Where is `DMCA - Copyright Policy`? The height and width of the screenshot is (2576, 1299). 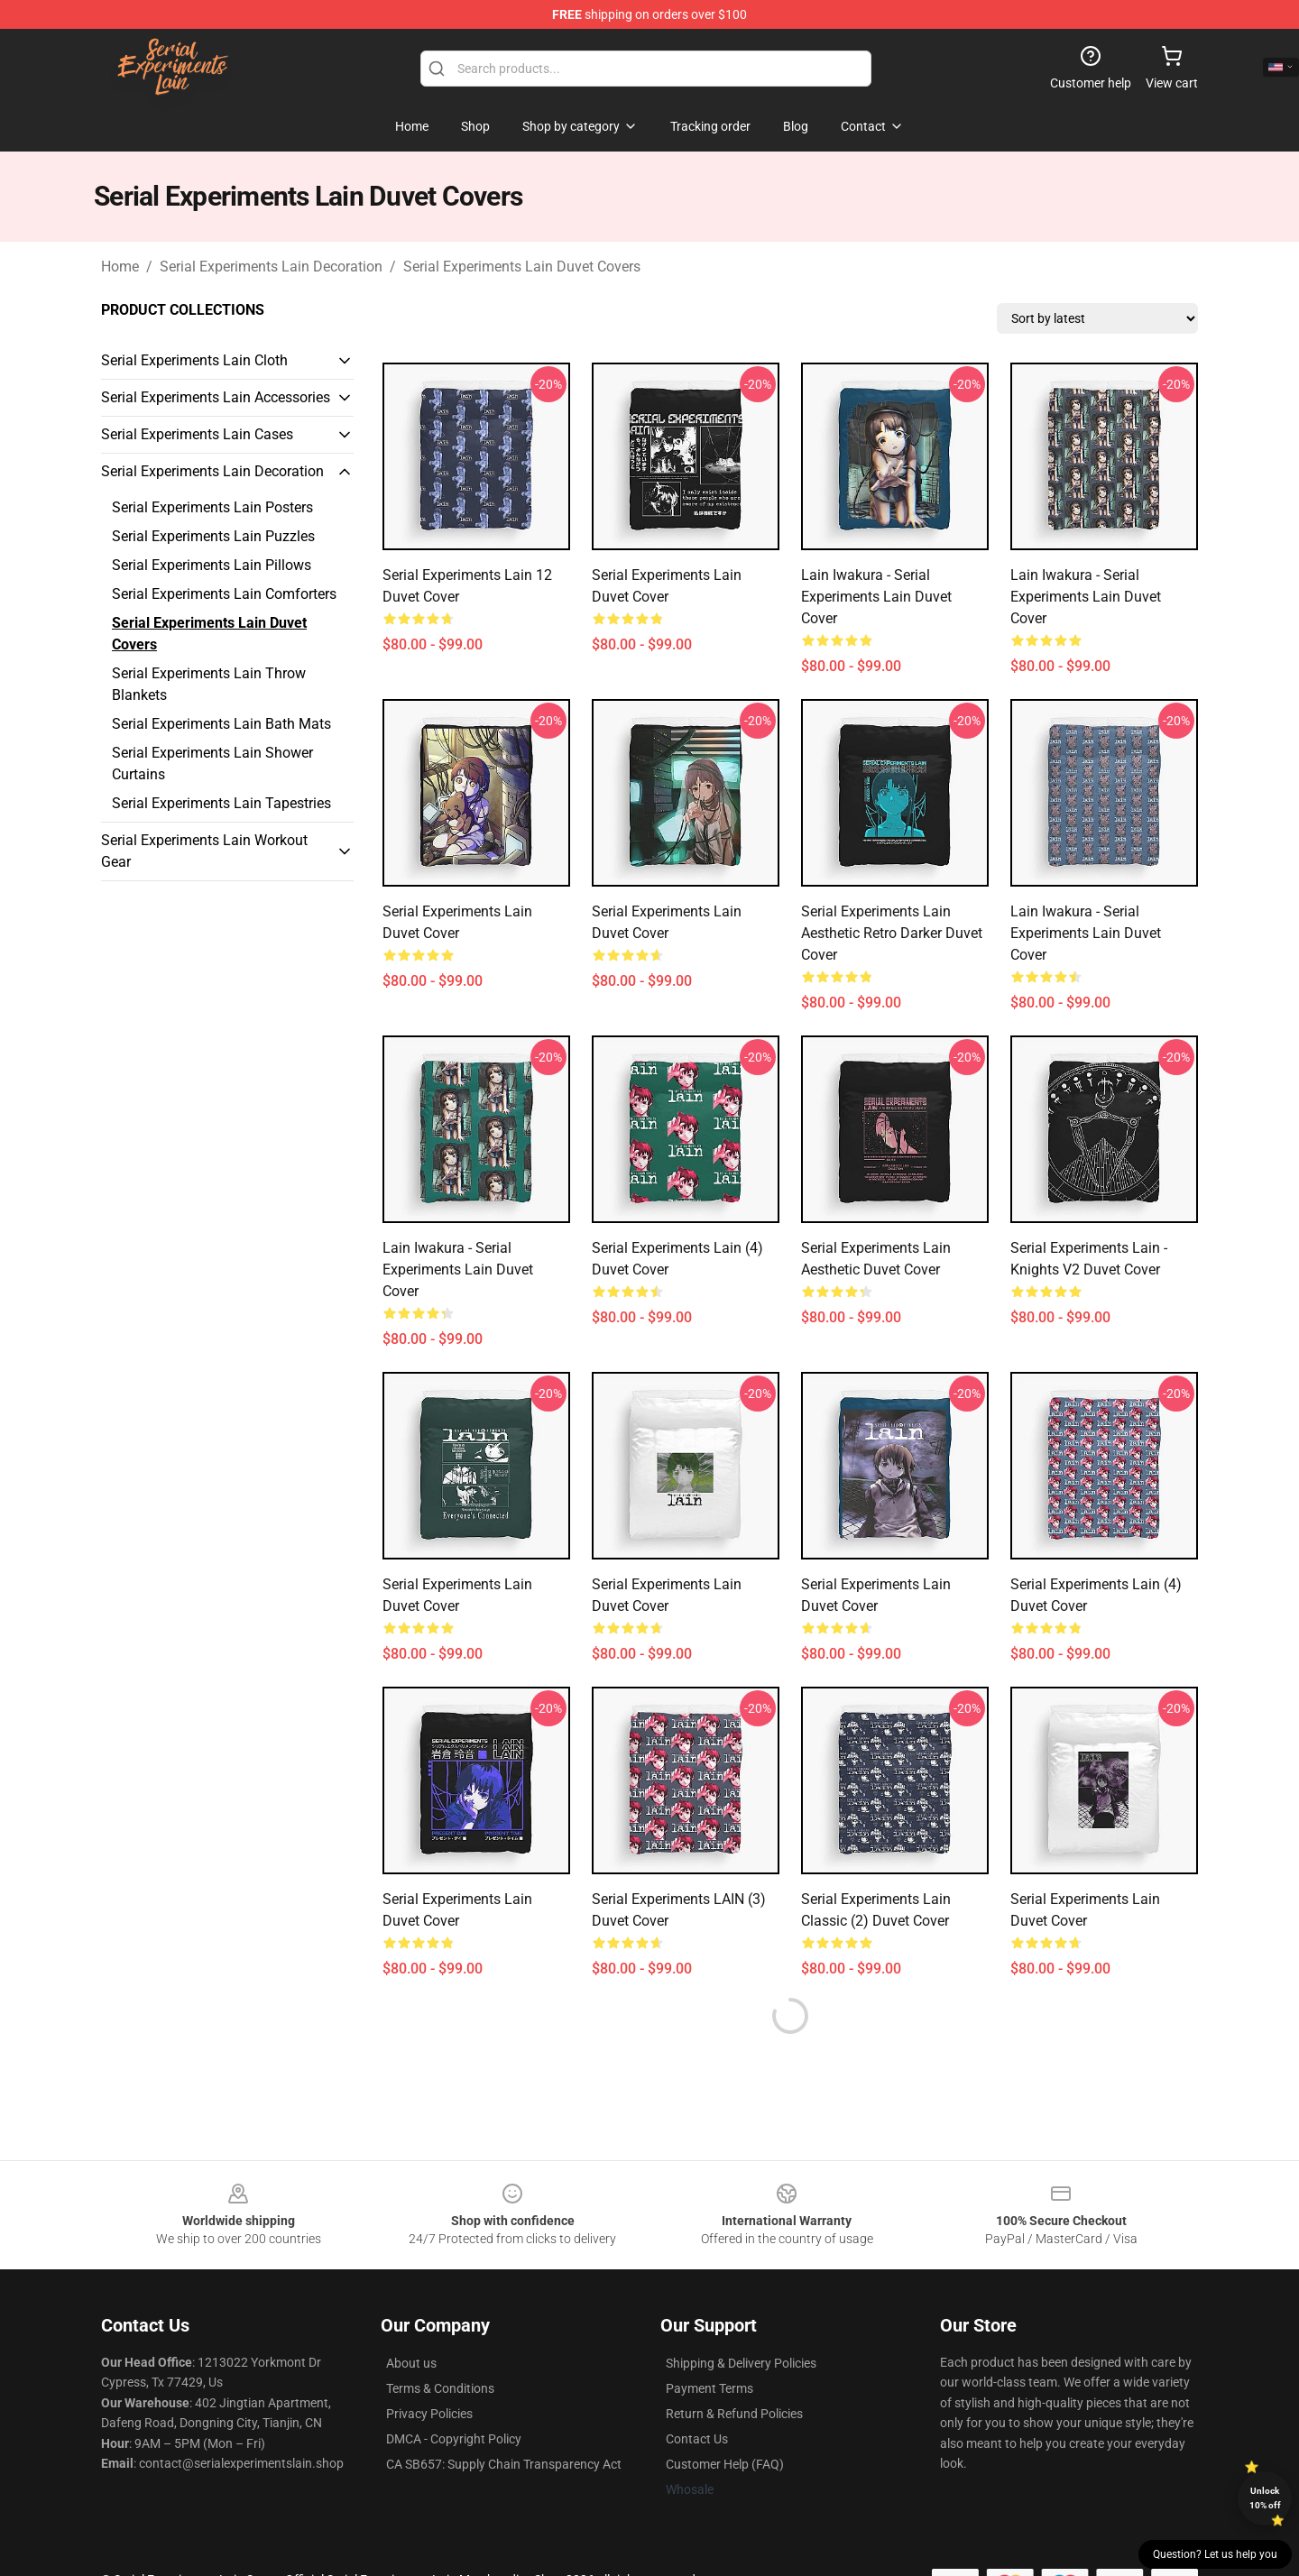
DMCA - Copyright Policy is located at coordinates (453, 2439).